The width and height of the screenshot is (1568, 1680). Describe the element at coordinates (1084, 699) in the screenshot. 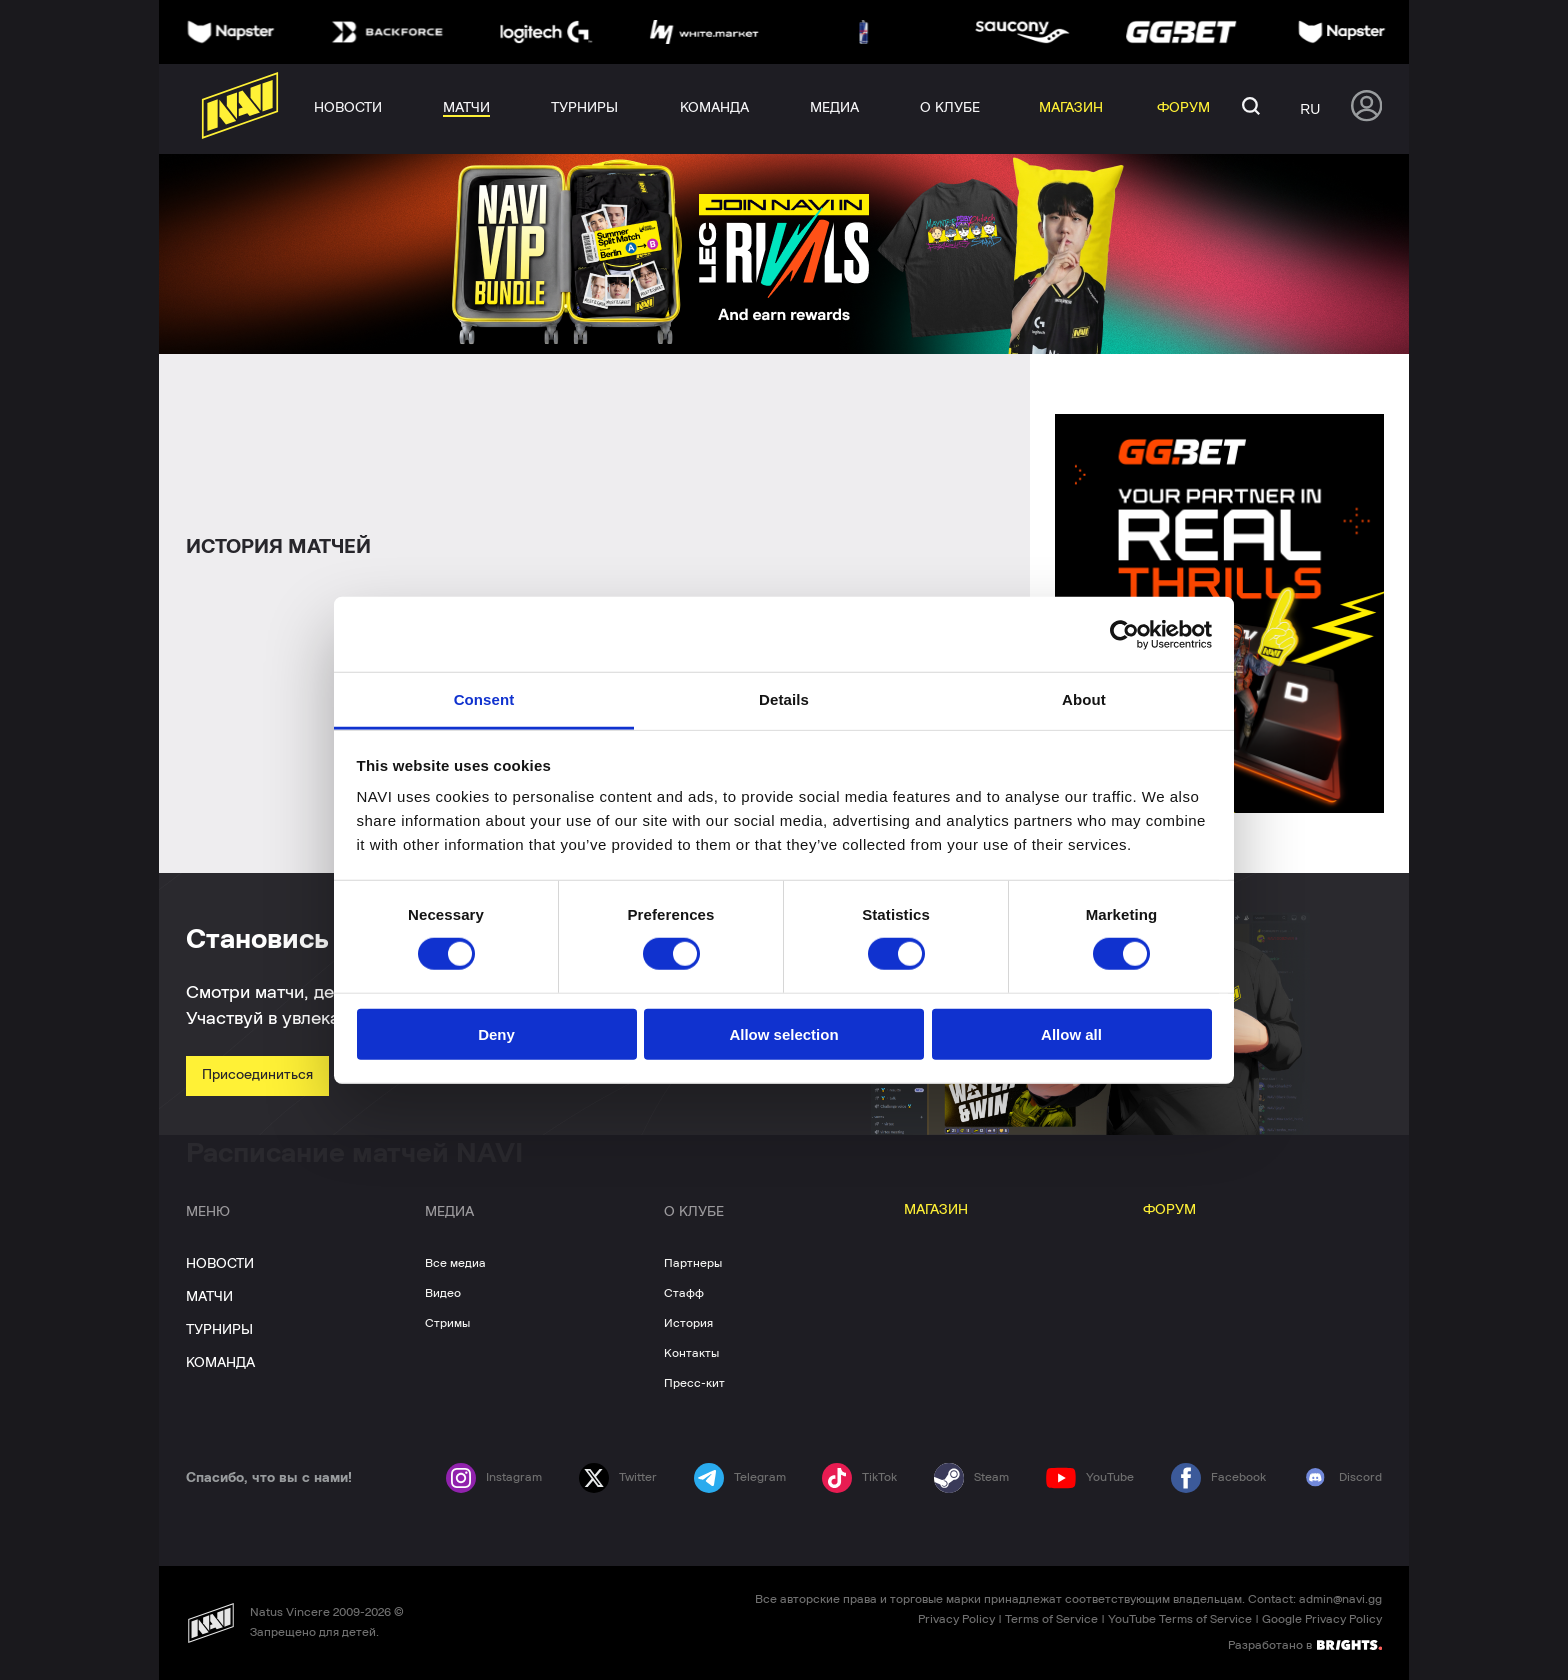

I see `About [tab]` at that location.